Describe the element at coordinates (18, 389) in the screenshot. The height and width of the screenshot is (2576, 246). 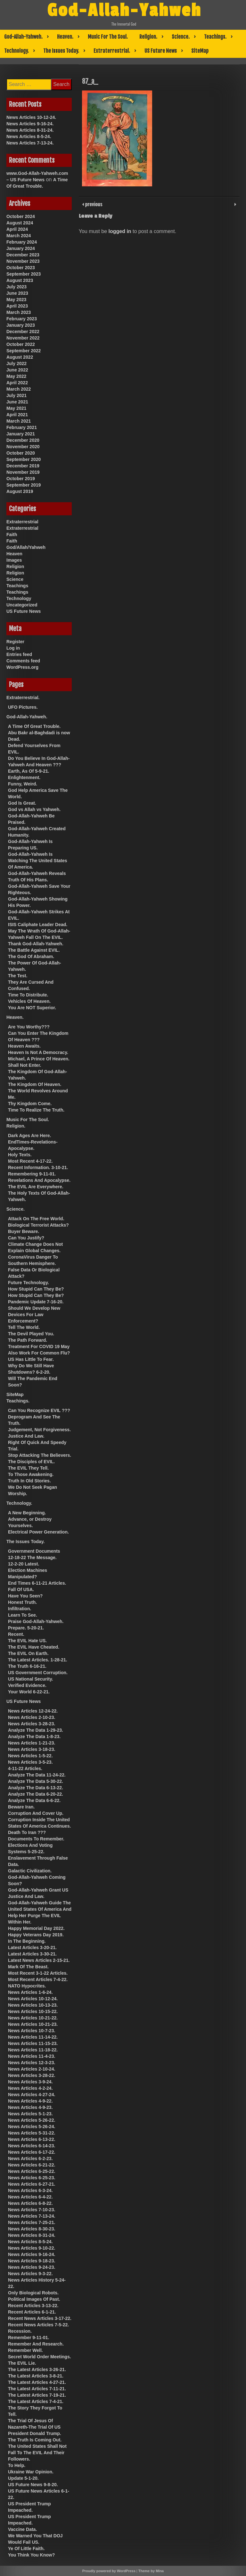
I see `March 2022` at that location.